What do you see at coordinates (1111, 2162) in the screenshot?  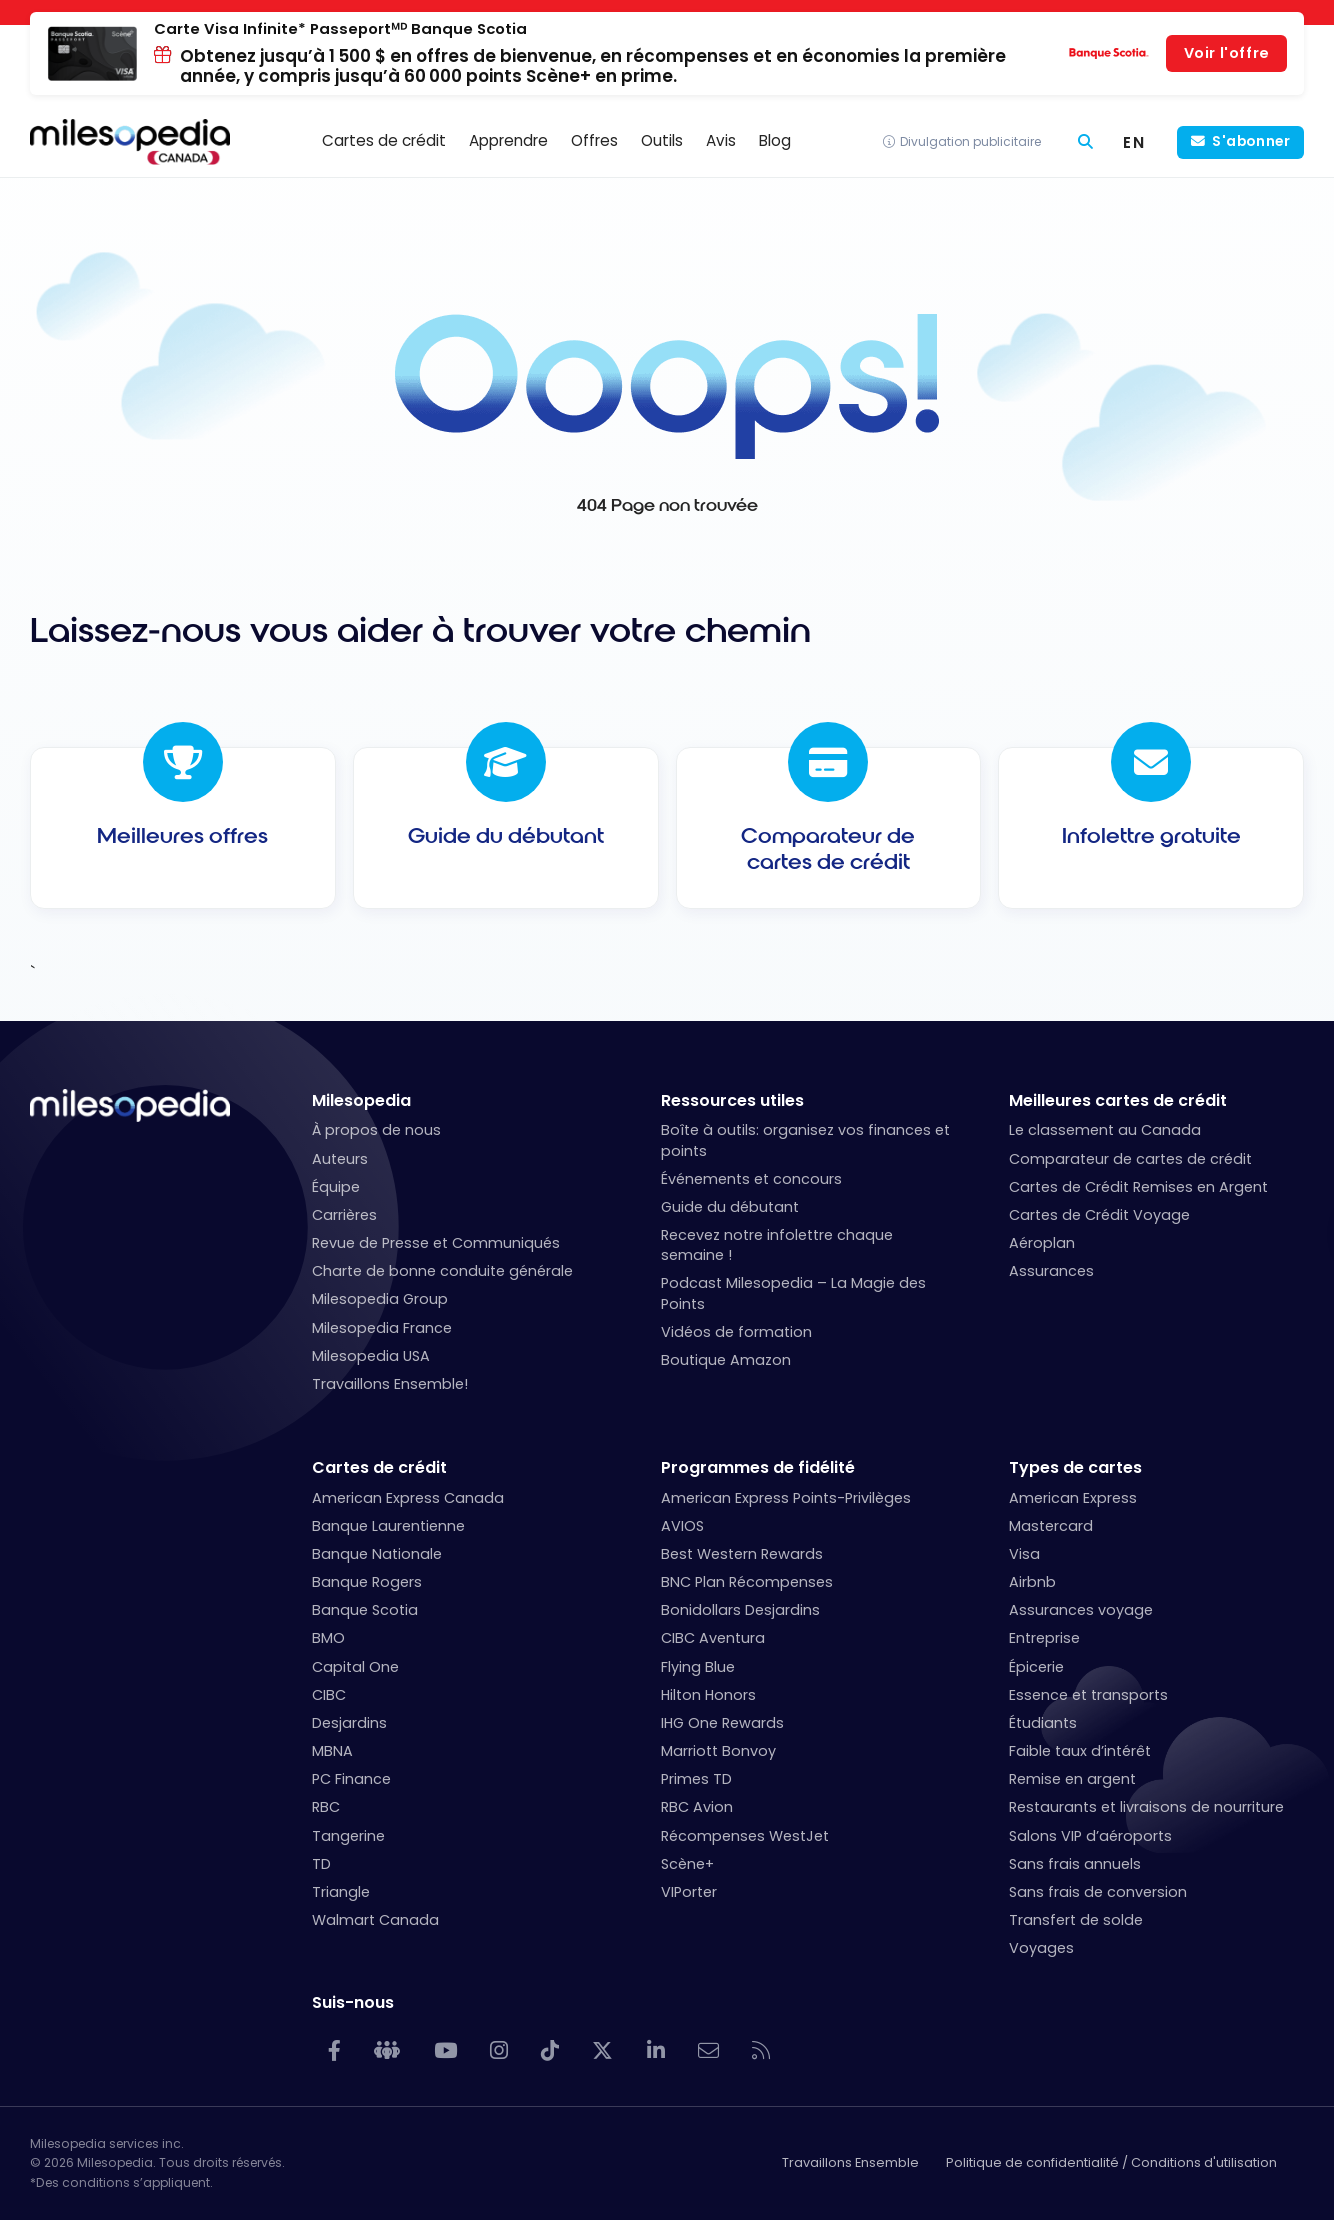 I see `Politique de confidentialité / Conditions d'utilisation` at bounding box center [1111, 2162].